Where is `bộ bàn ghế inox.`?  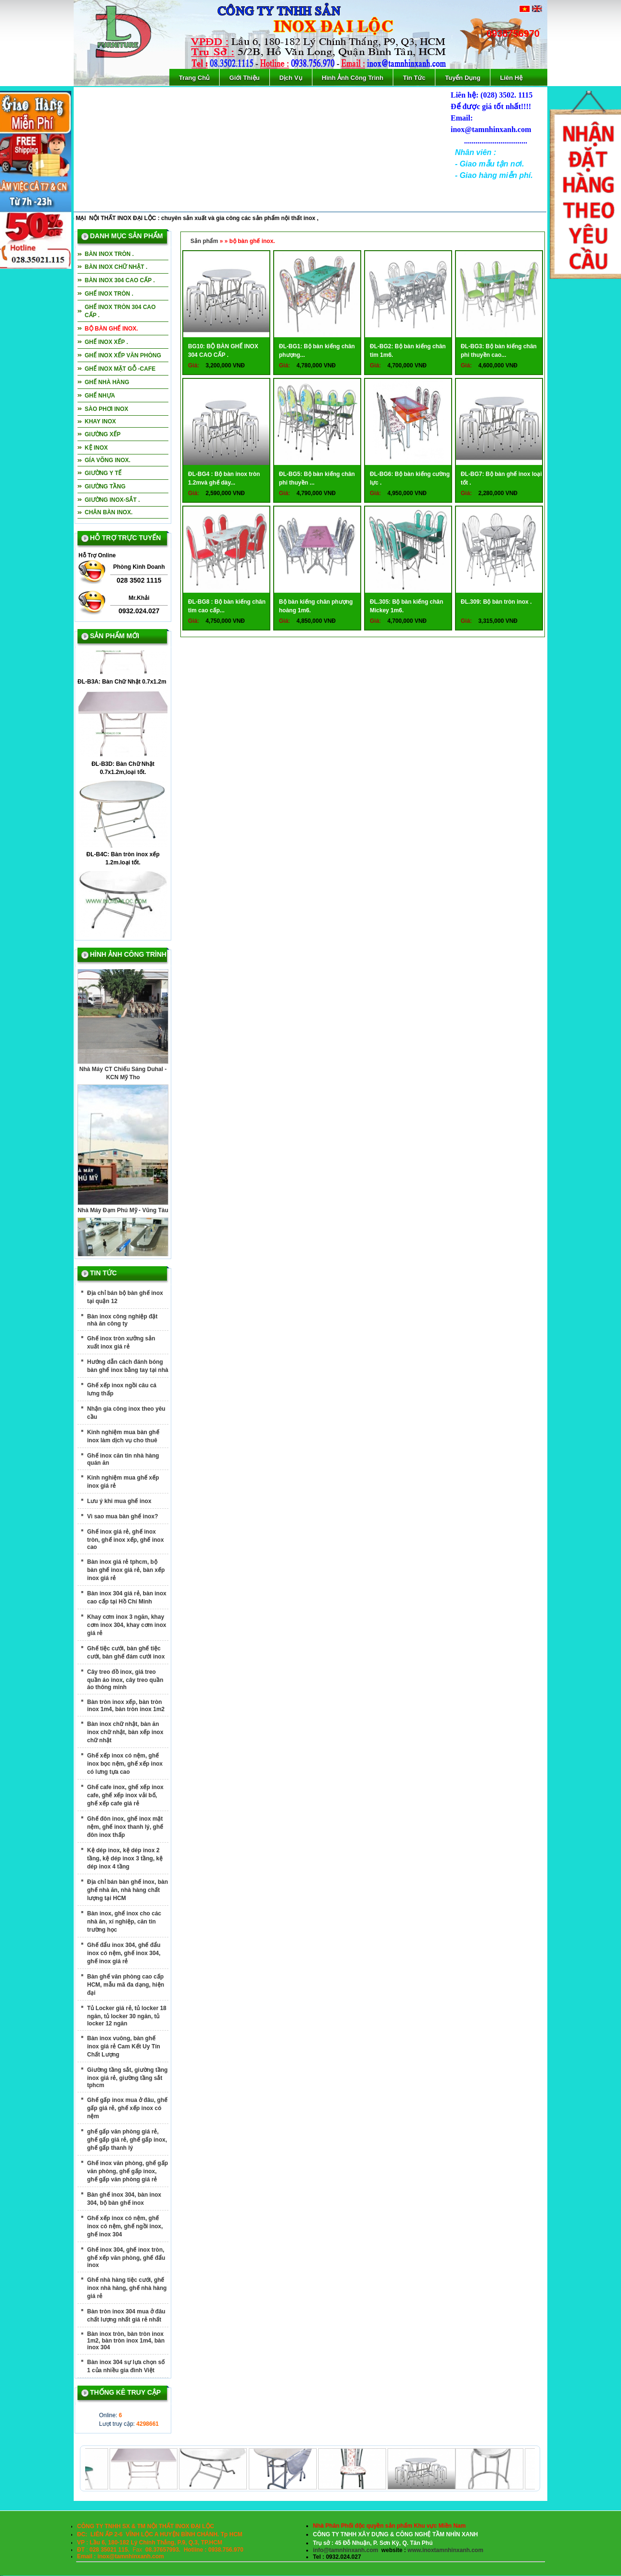
bộ bàn ghế inox. is located at coordinates (111, 328).